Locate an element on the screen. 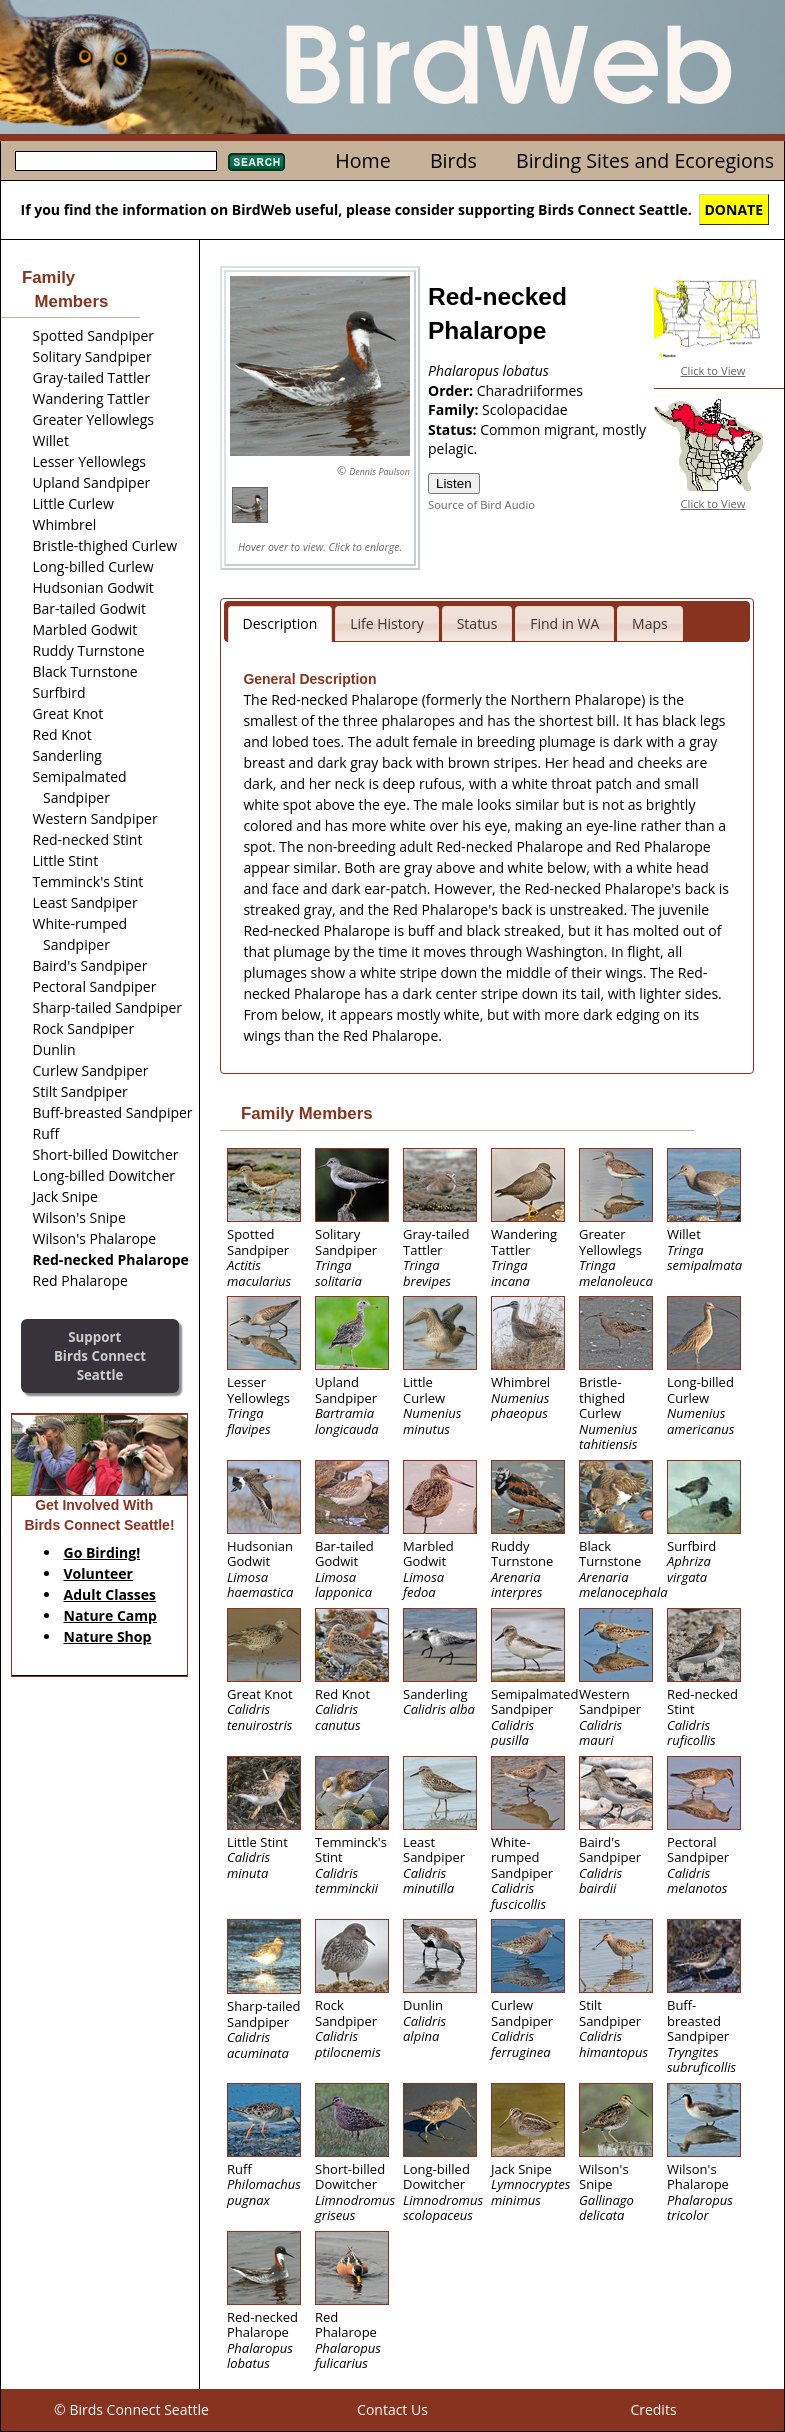  Family: is located at coordinates (455, 409).